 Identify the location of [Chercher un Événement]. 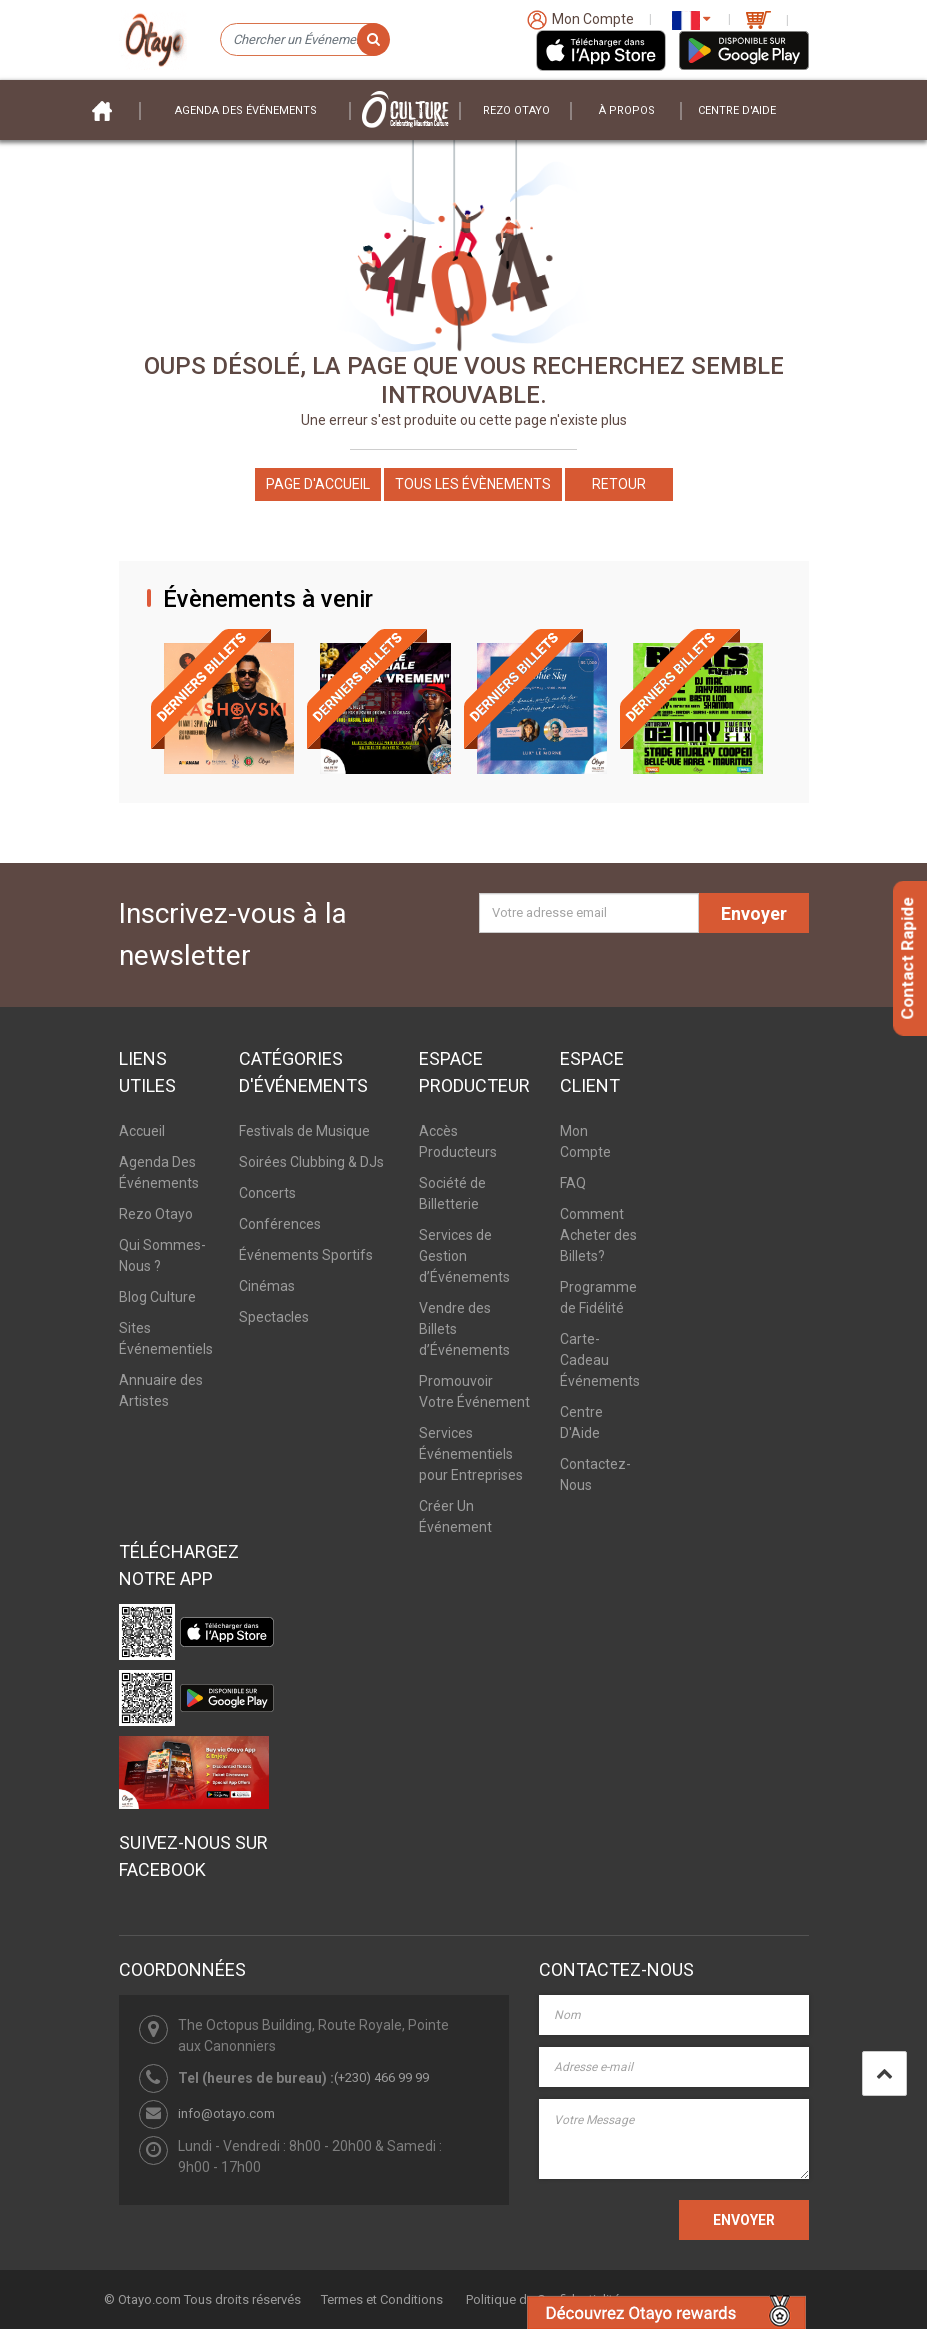
(304, 40).